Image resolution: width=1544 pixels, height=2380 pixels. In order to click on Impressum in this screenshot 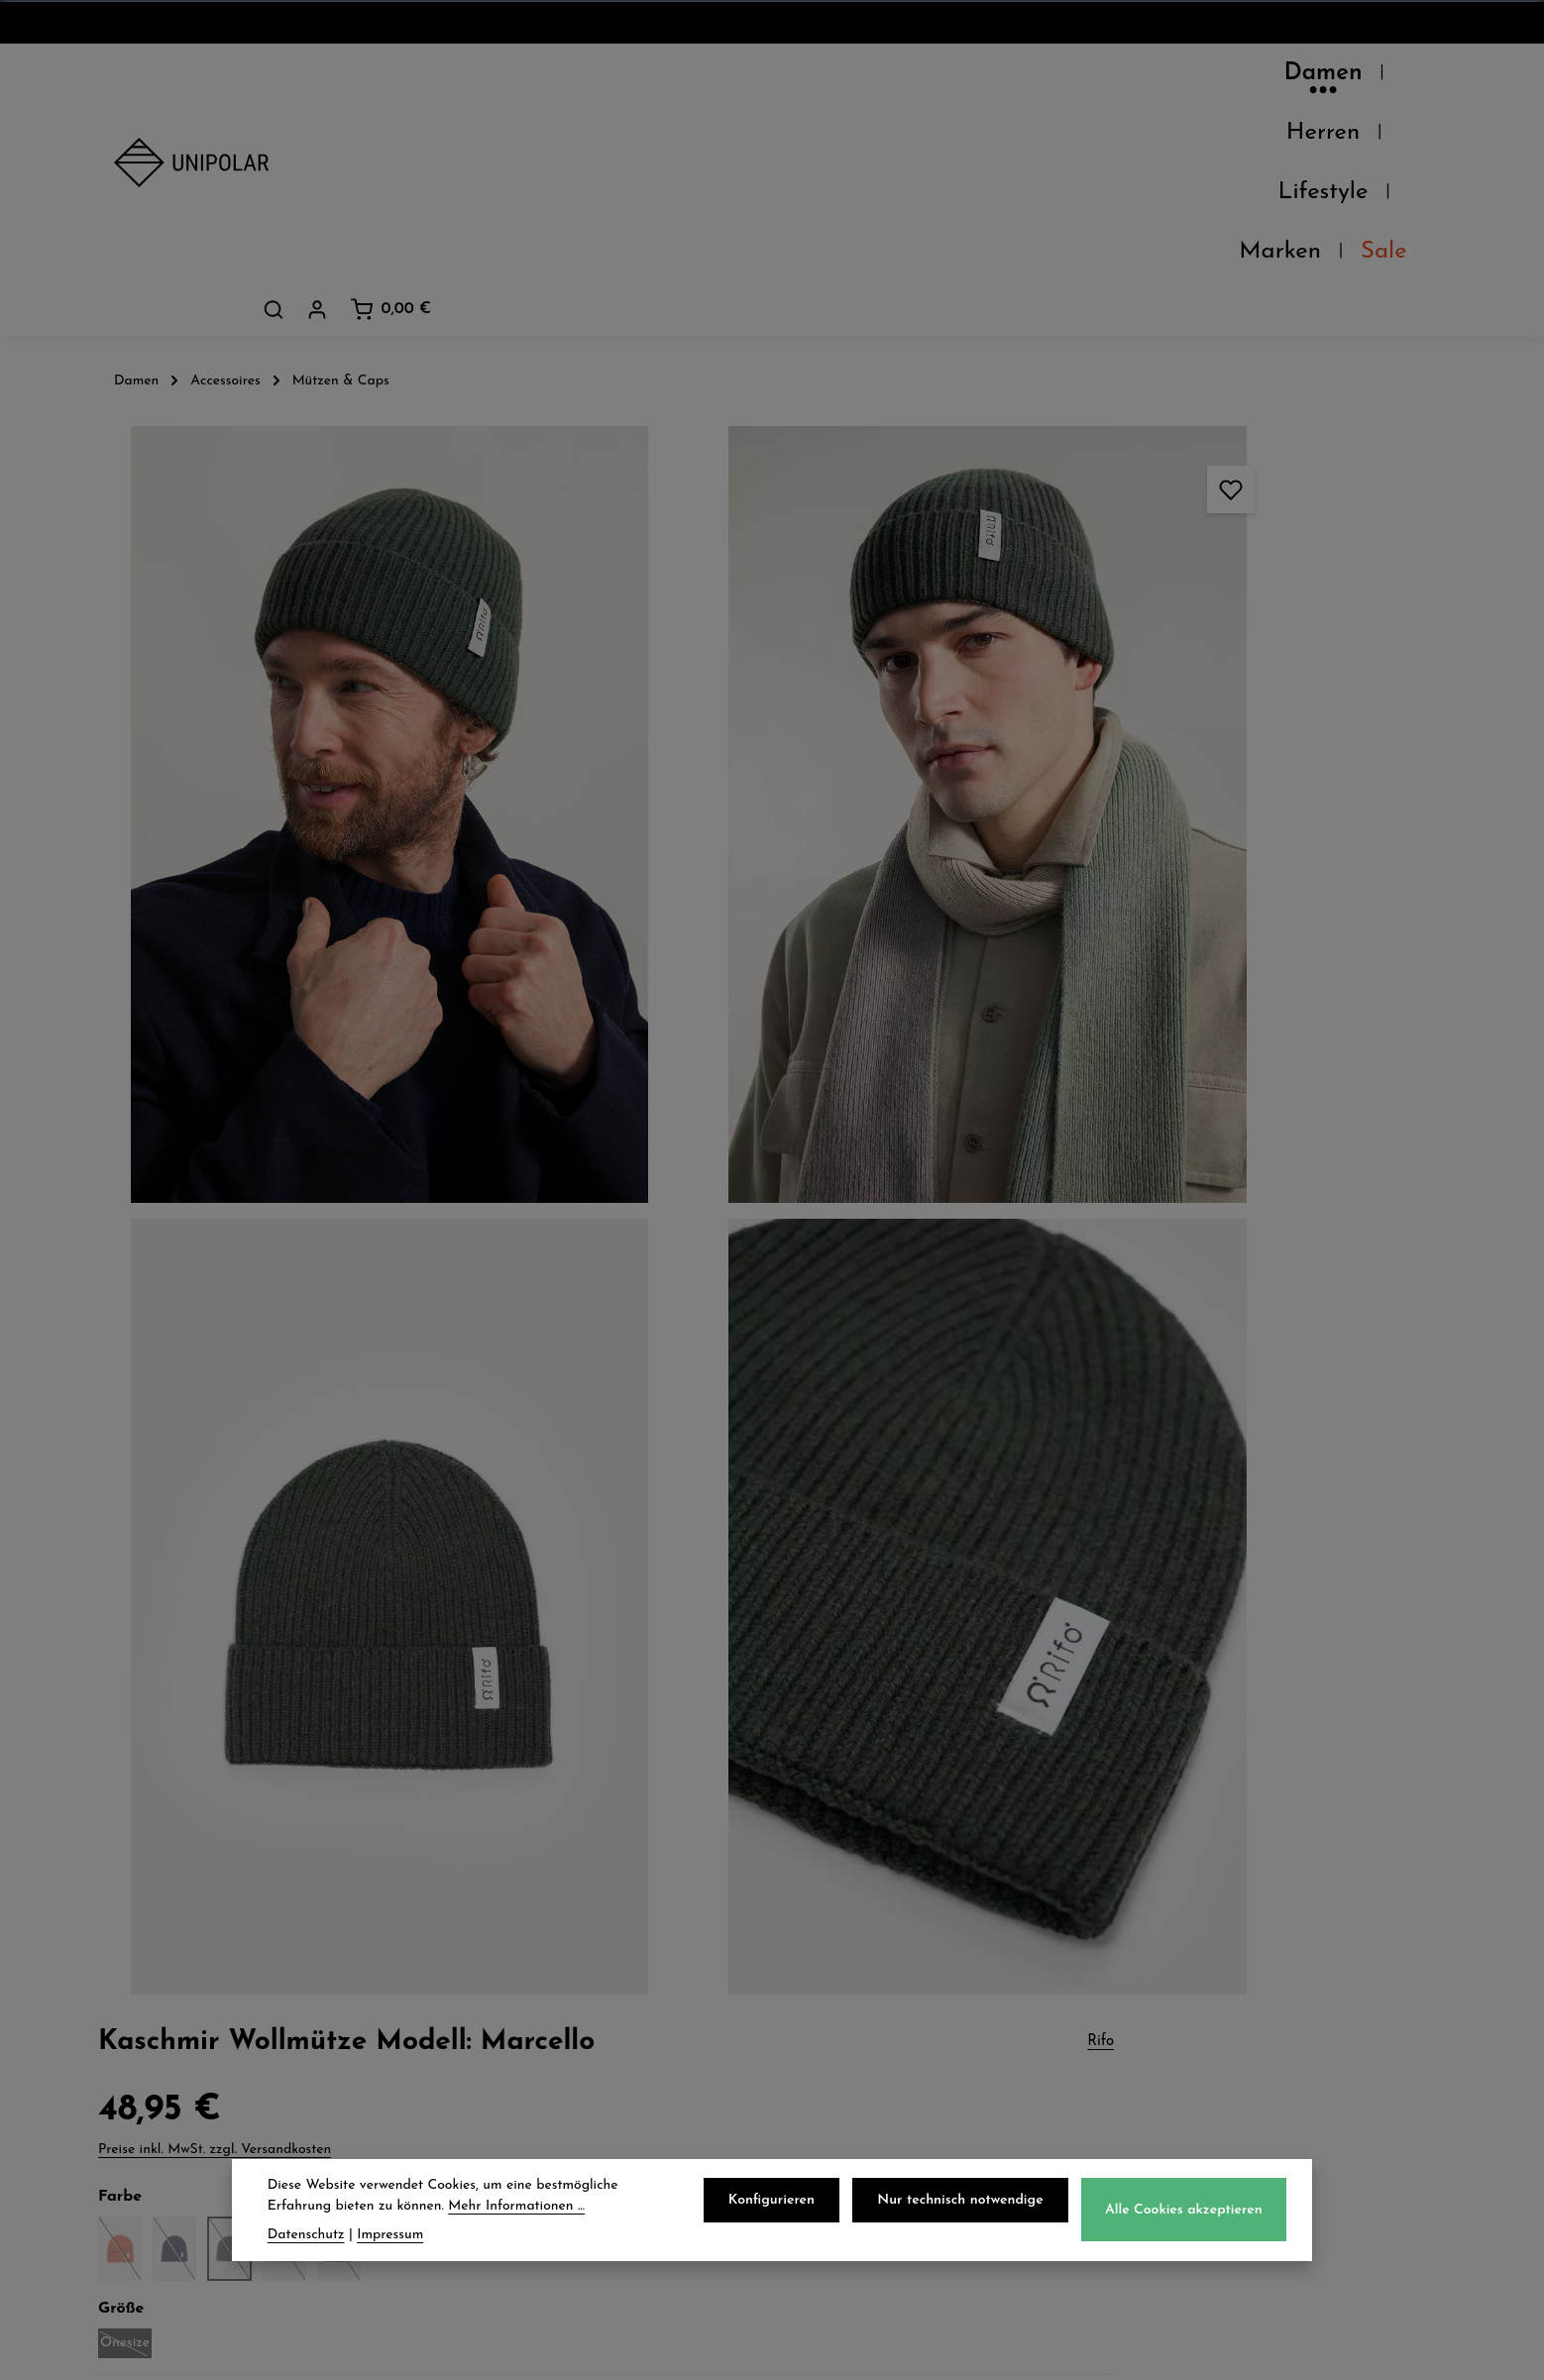, I will do `click(855, 2009)`.